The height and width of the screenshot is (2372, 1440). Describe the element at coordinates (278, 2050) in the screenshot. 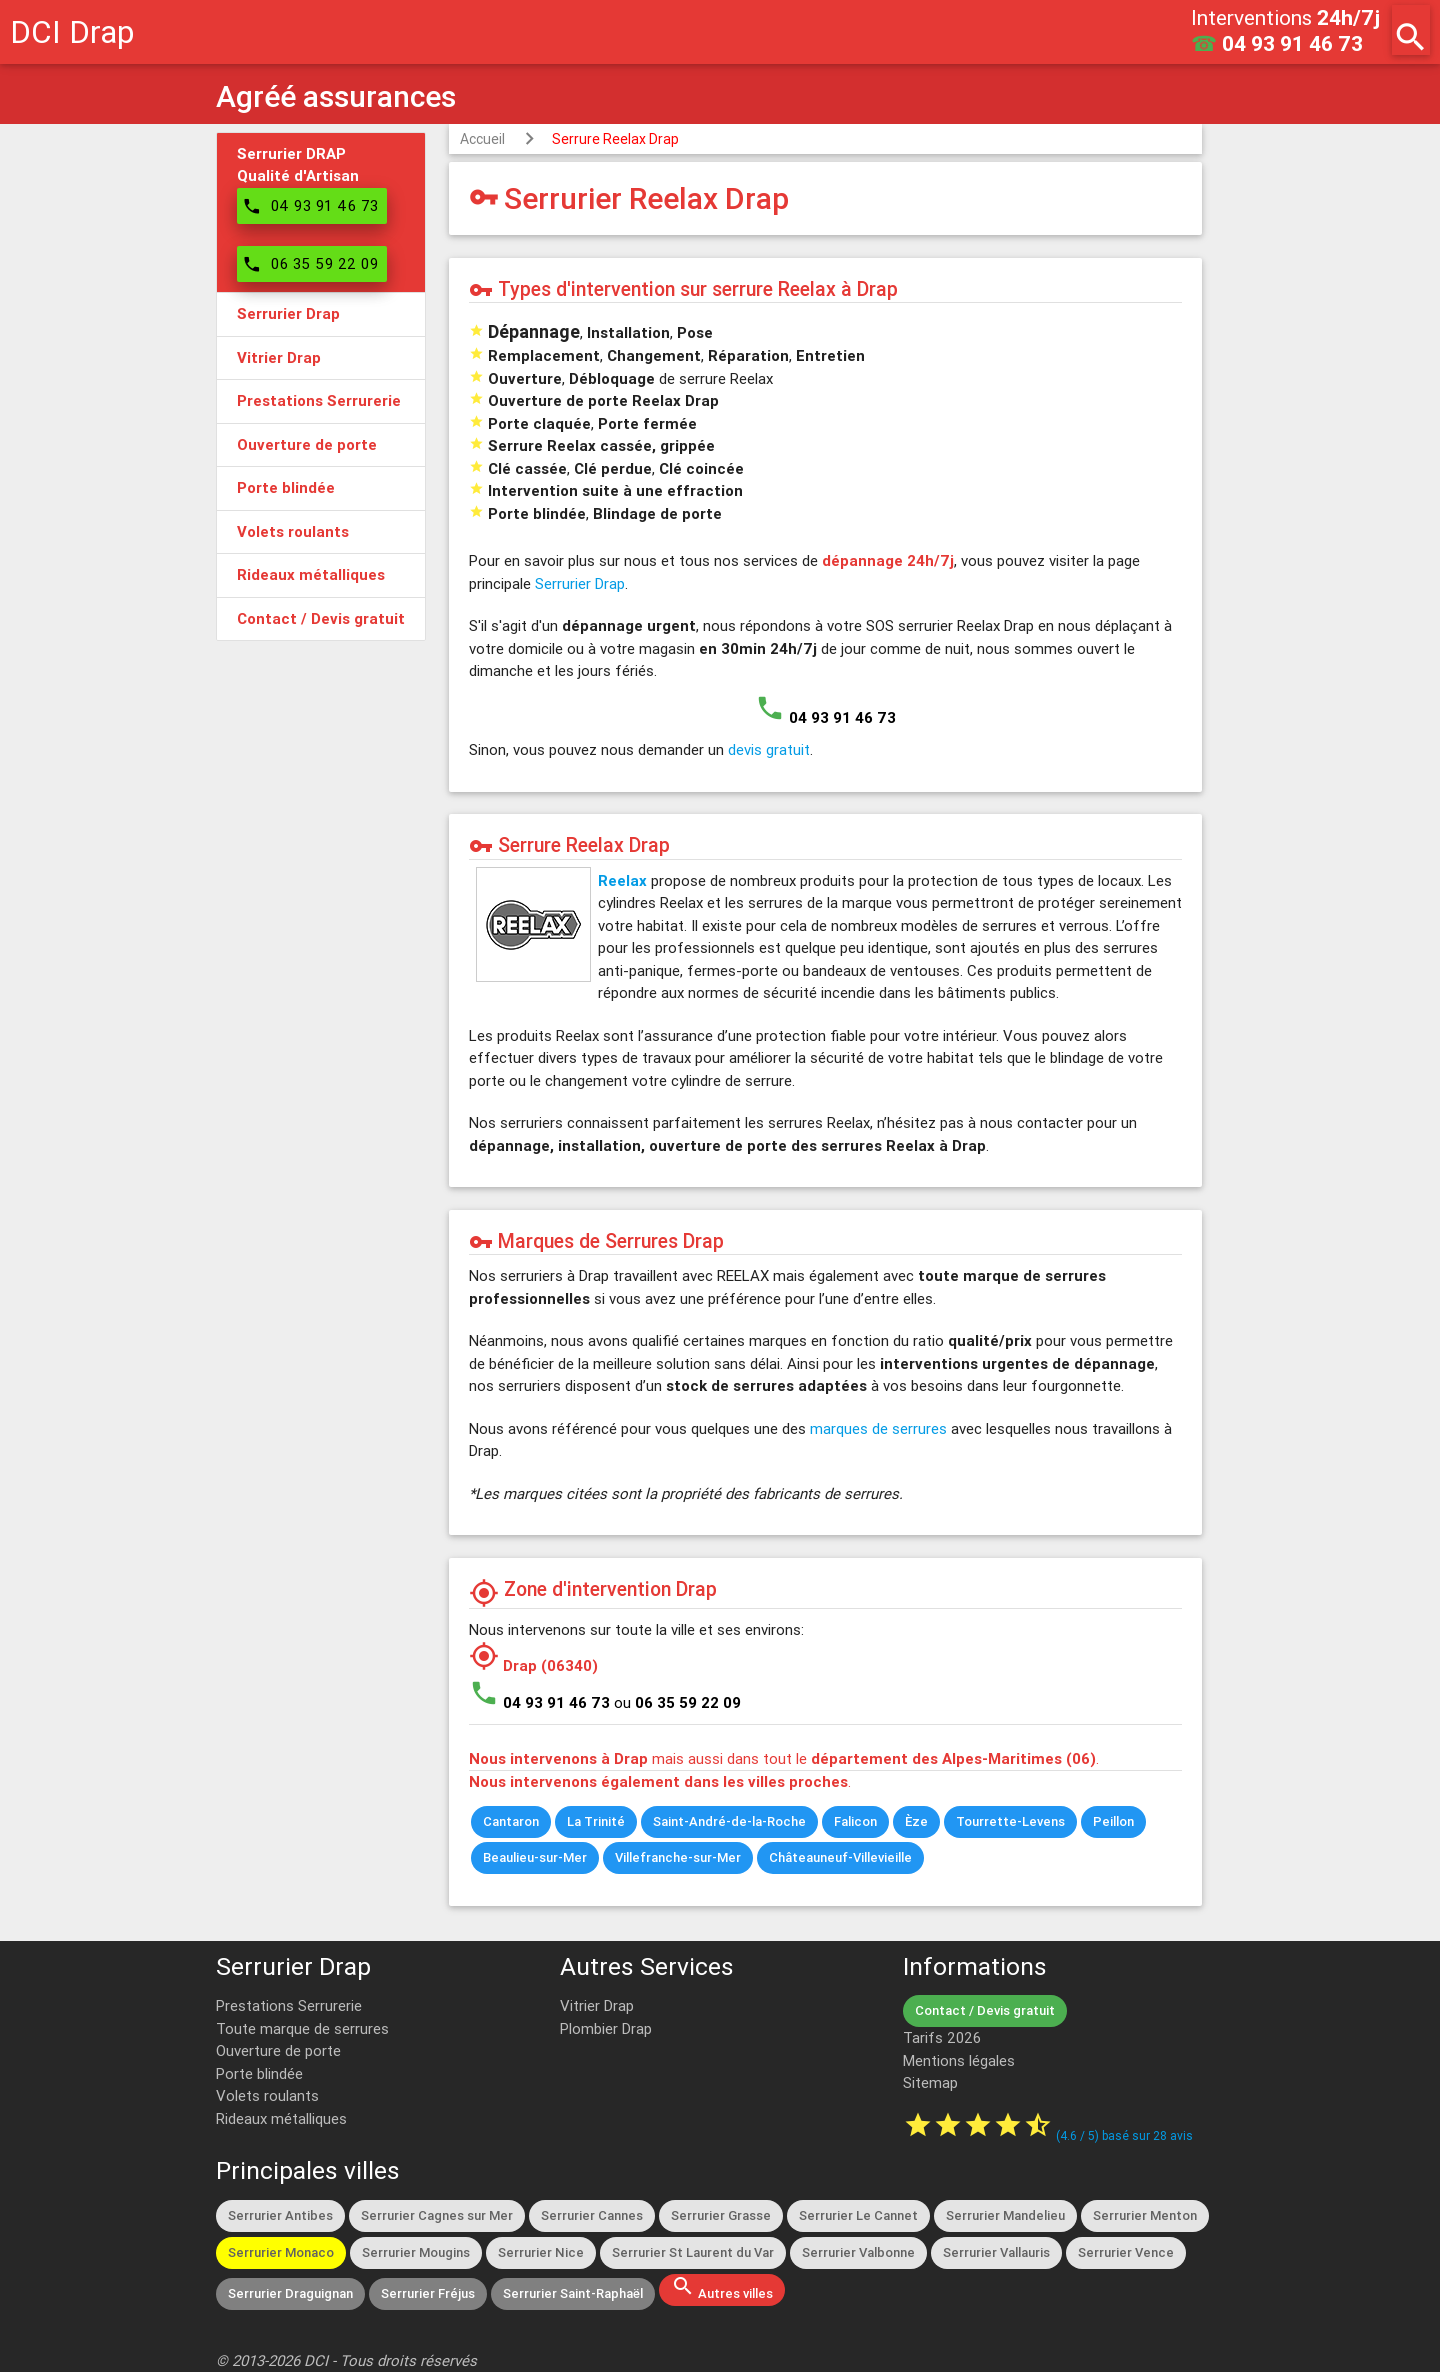

I see `Ouverture de porte` at that location.